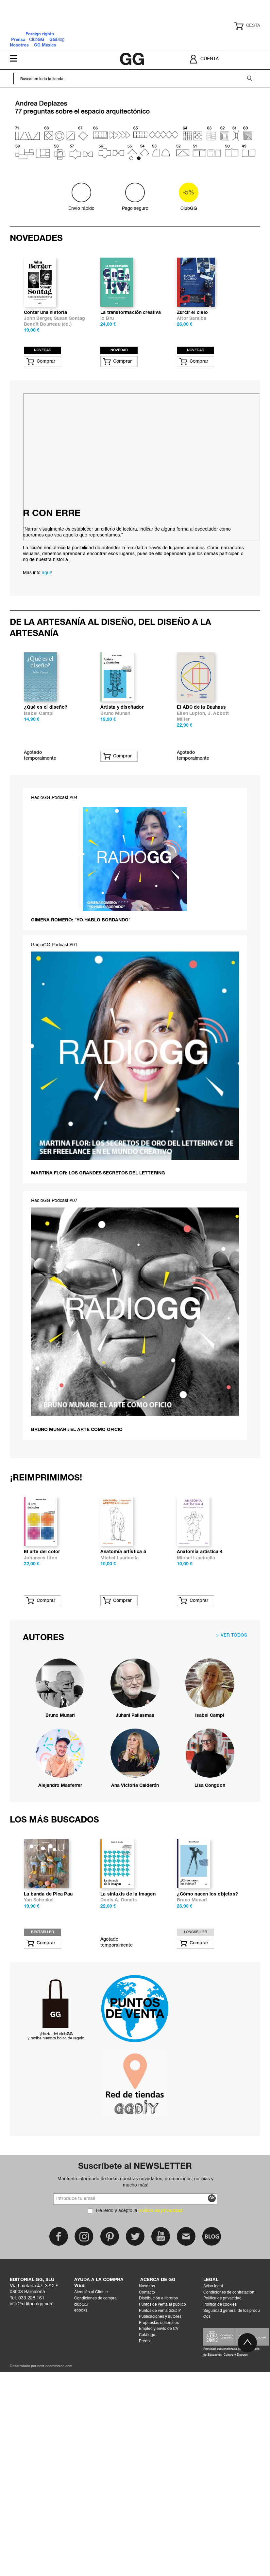  I want to click on Política de cookies, so click(220, 2525).